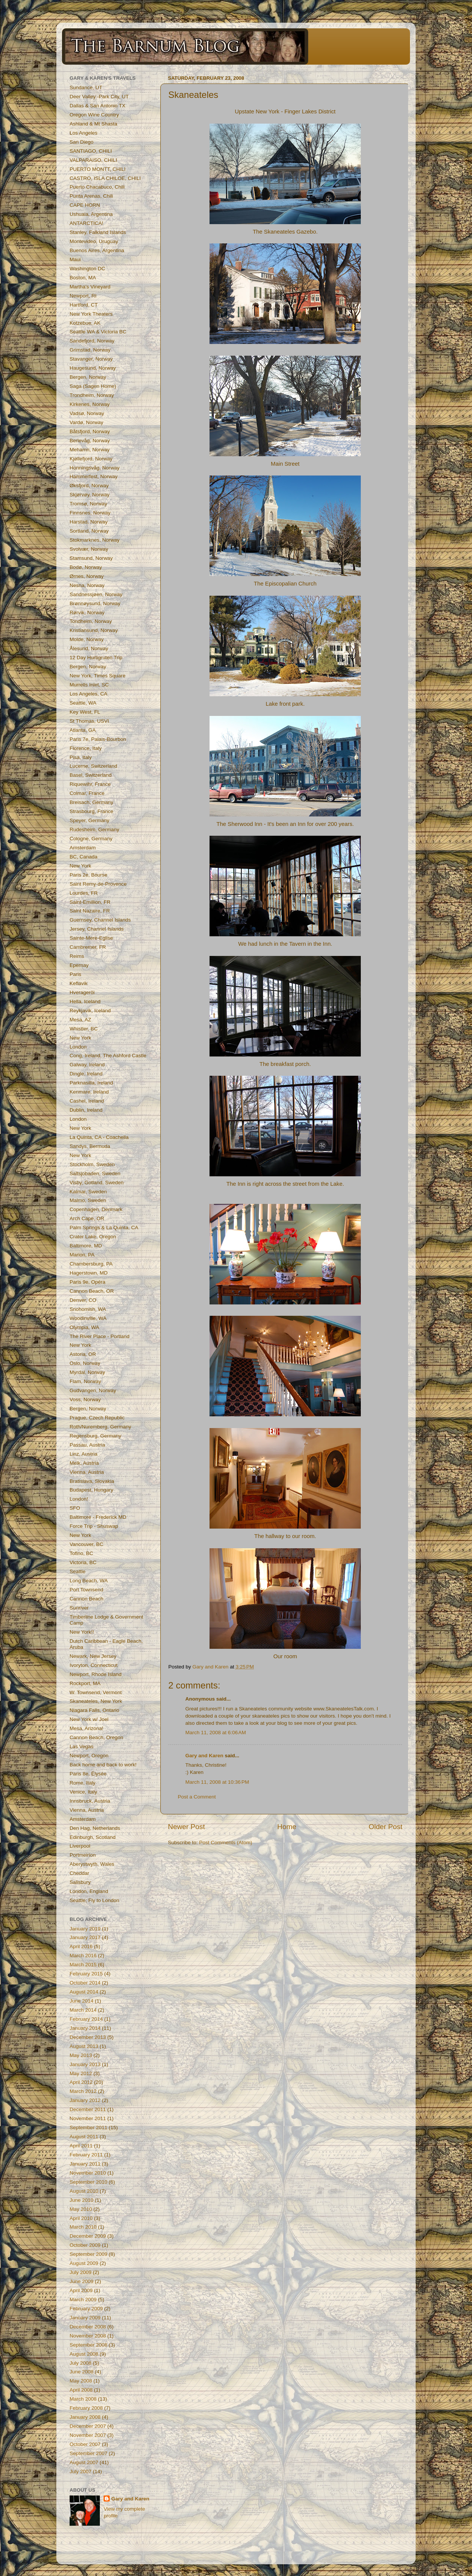  Describe the element at coordinates (81, 2200) in the screenshot. I see `June 2010` at that location.